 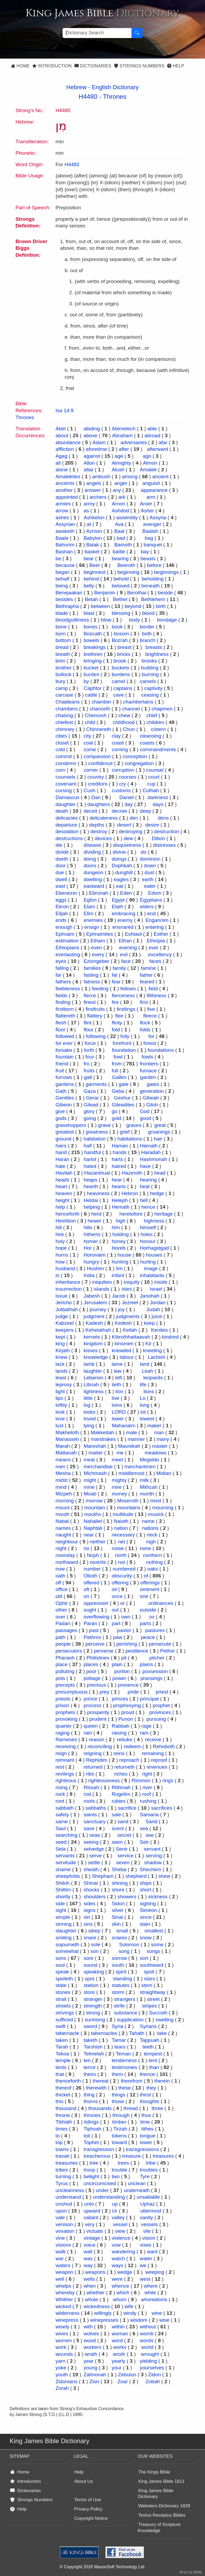 What do you see at coordinates (152, 1569) in the screenshot?
I see `oaks` at bounding box center [152, 1569].